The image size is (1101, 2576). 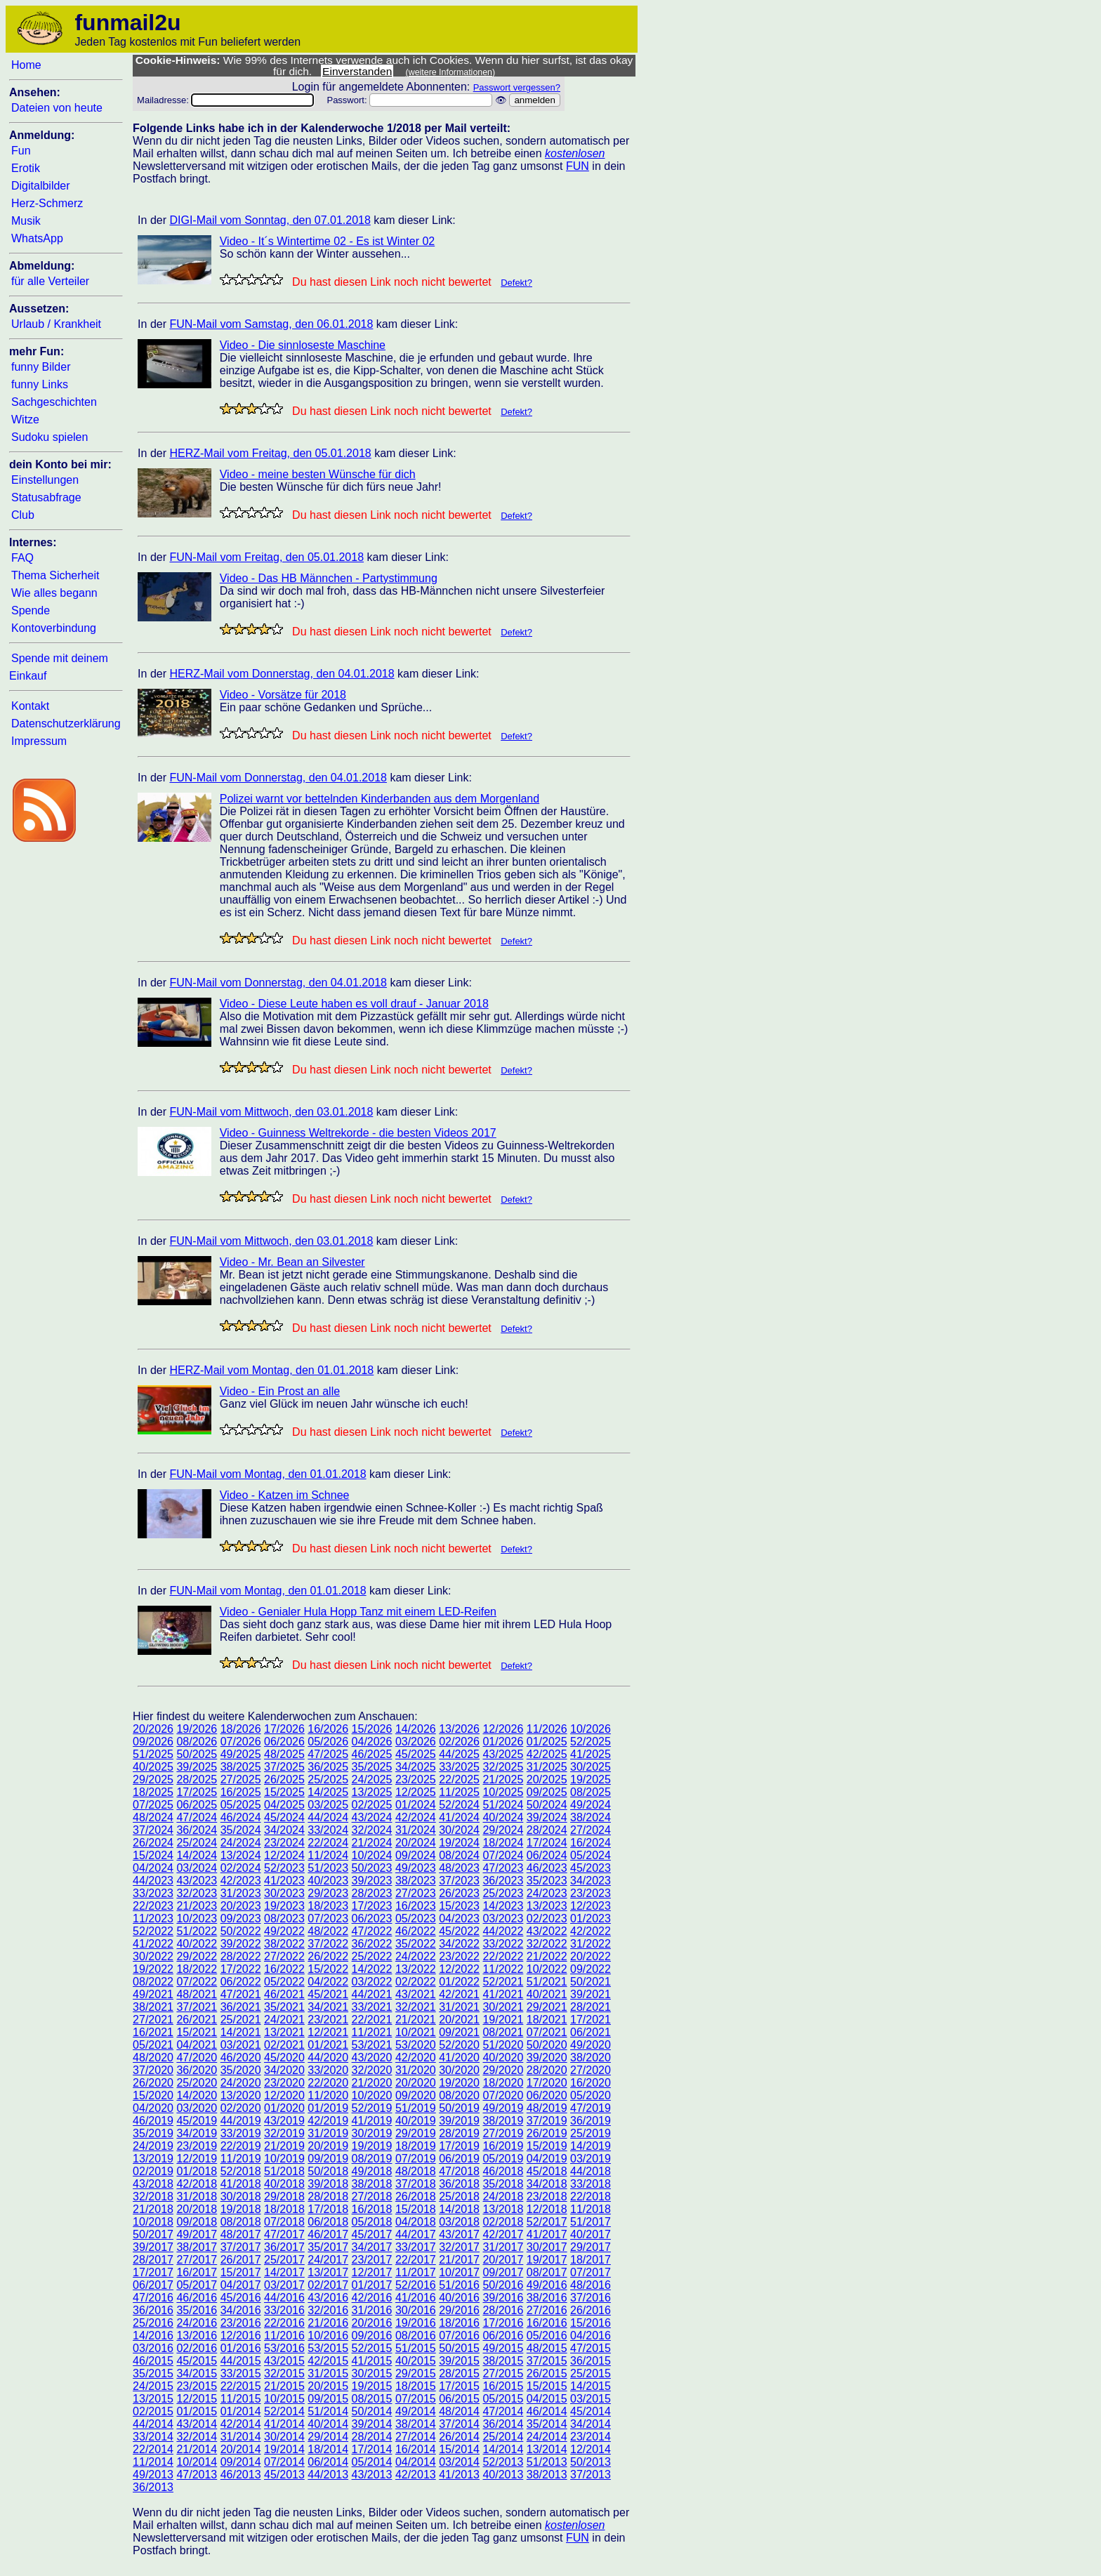 What do you see at coordinates (547, 2399) in the screenshot?
I see `04/2015` at bounding box center [547, 2399].